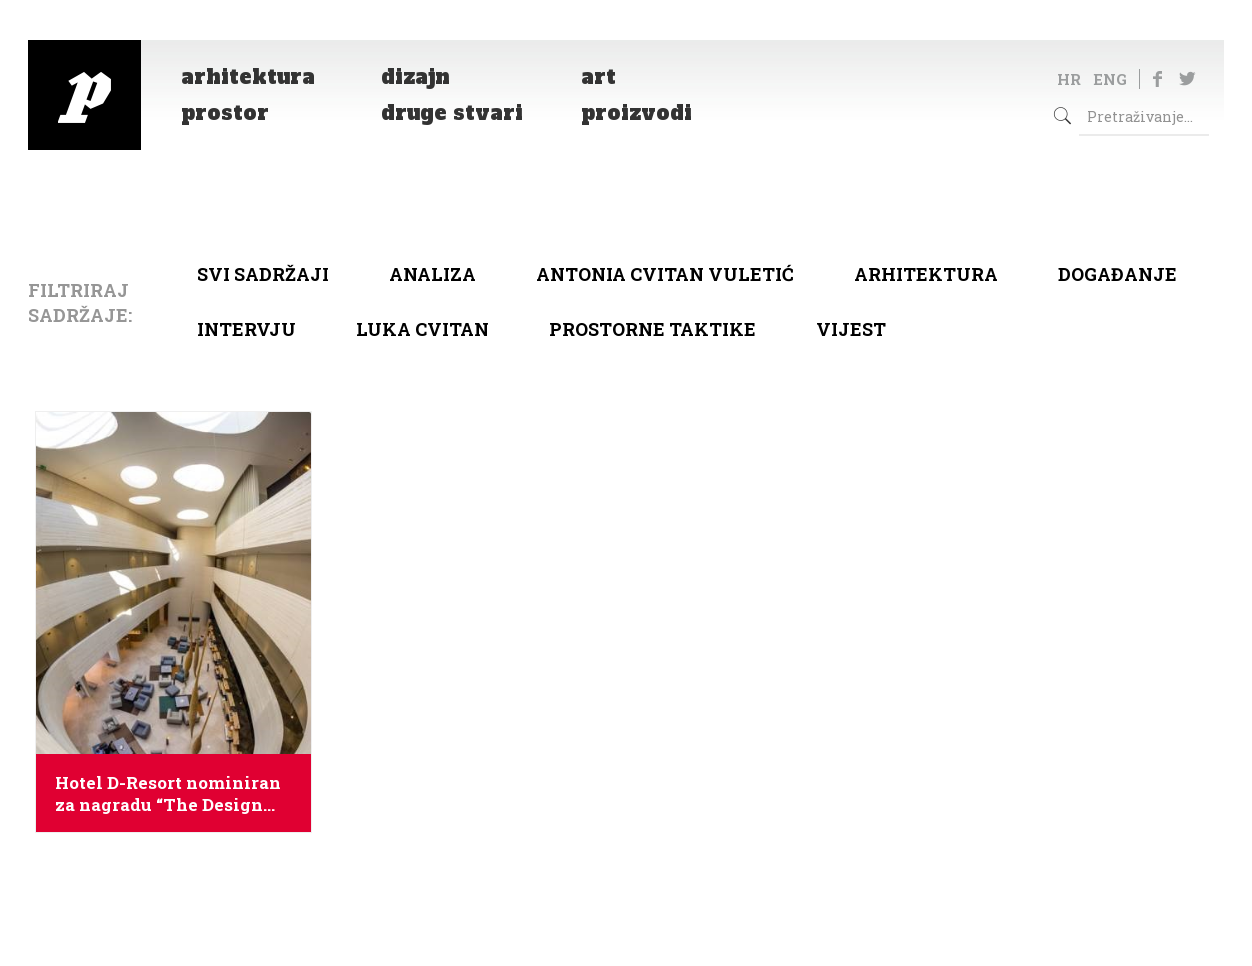 This screenshot has width=1252, height=966. Describe the element at coordinates (1069, 79) in the screenshot. I see `HR` at that location.